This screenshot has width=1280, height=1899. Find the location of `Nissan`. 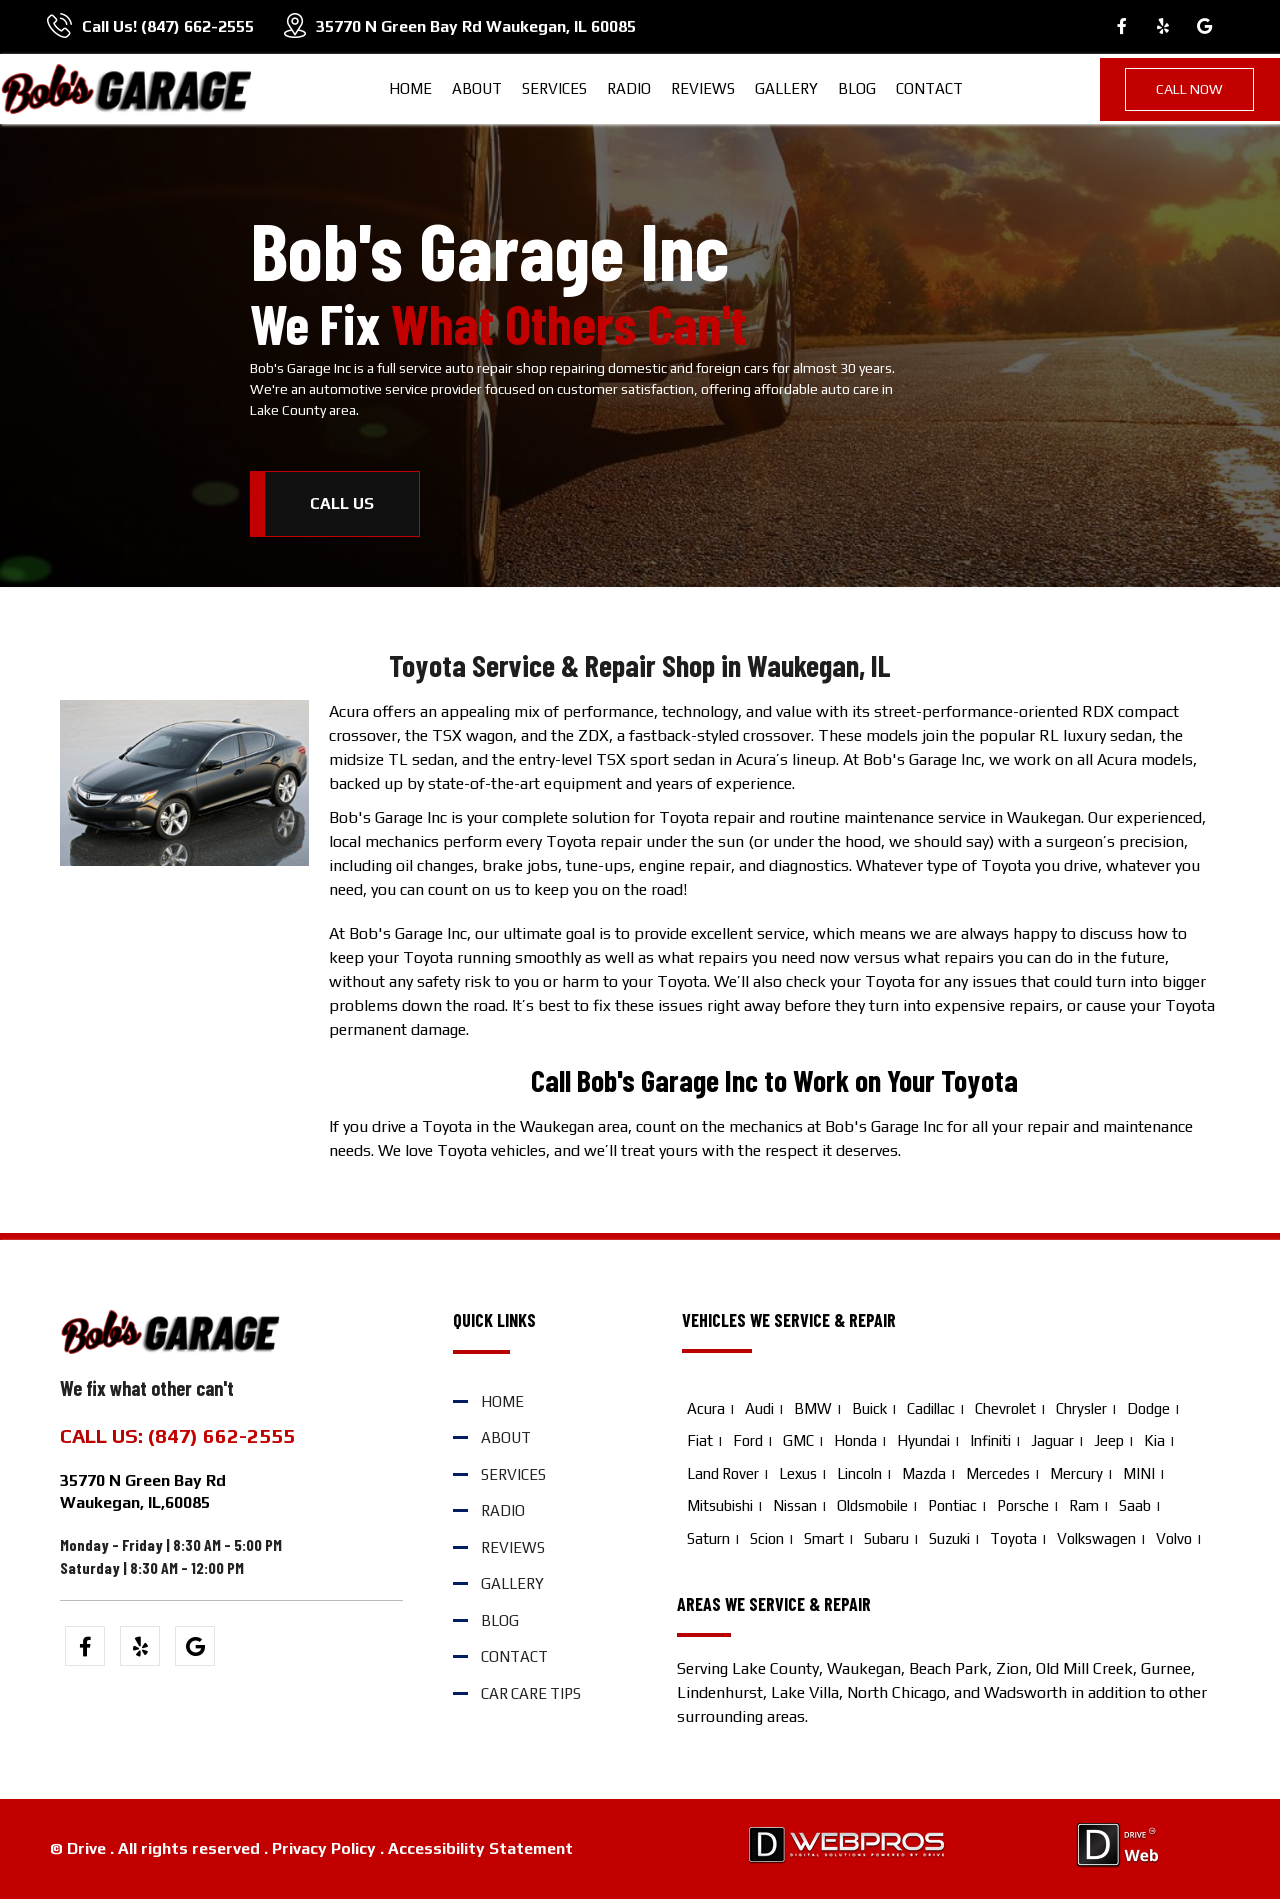

Nissan is located at coordinates (795, 1505).